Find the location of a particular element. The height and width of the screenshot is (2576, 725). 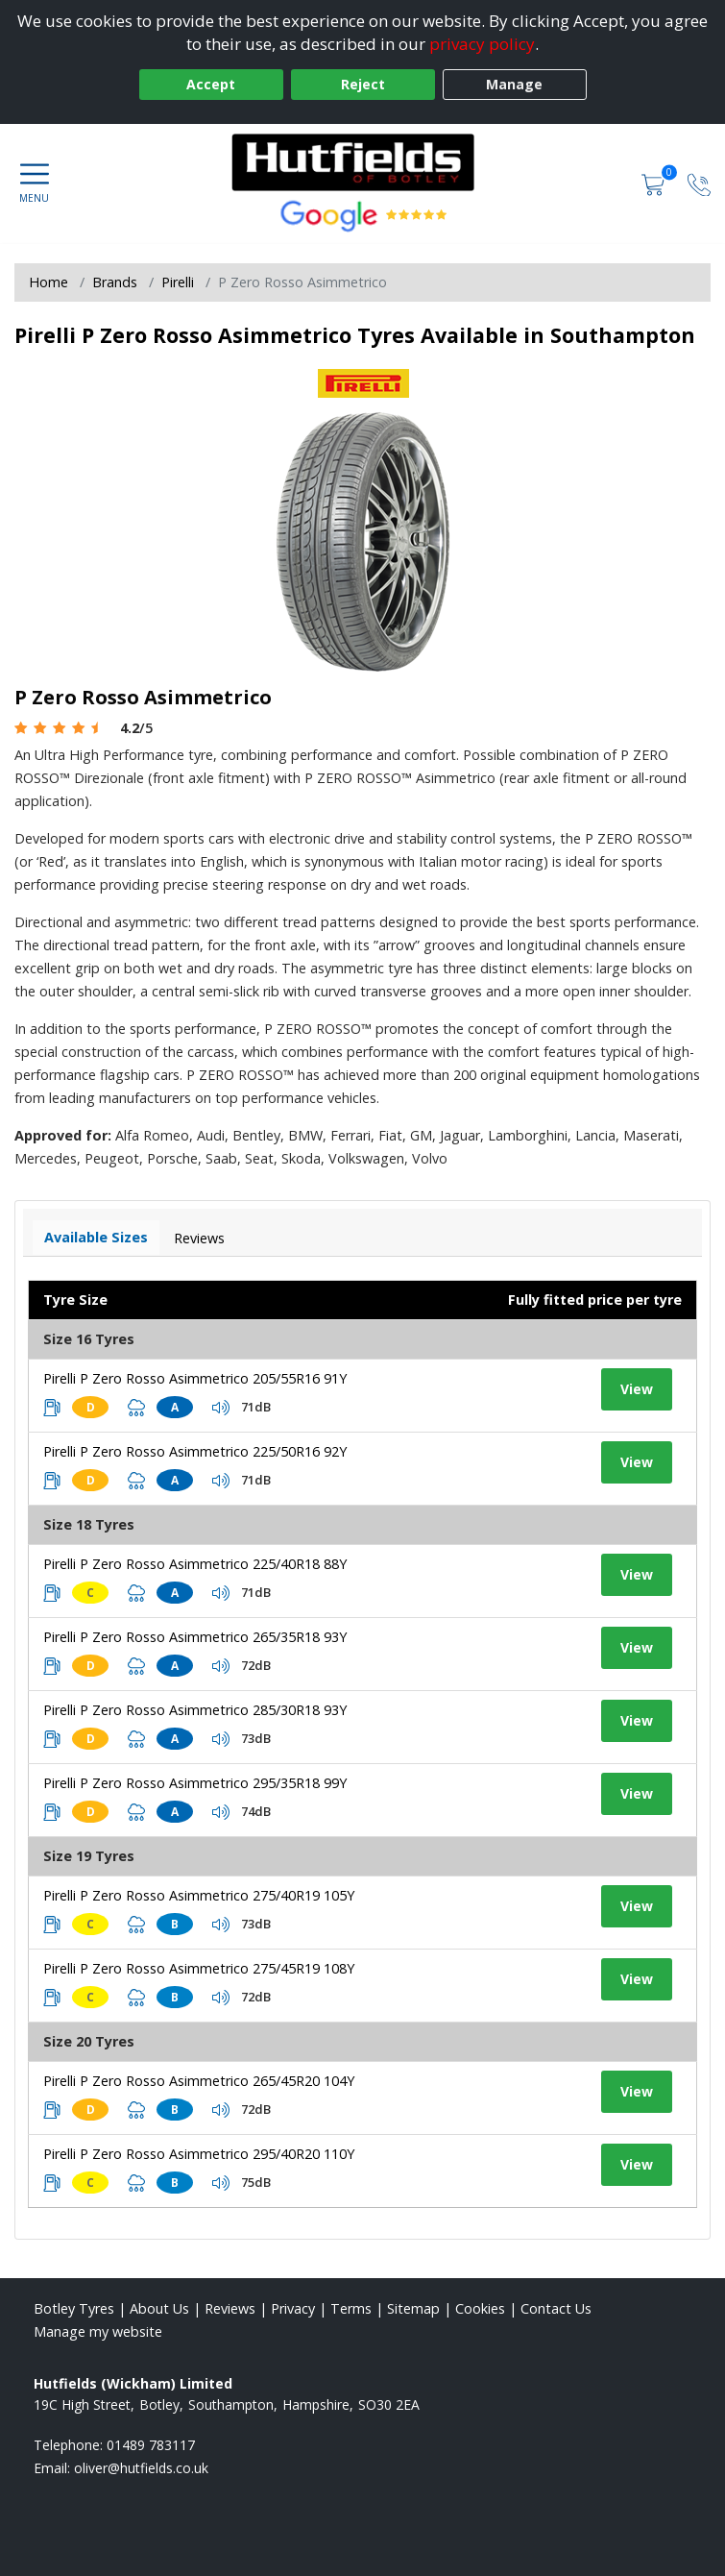

Pirelli P Zero Rosso Asimmetrico 265/35R18 93Y [View tyre details] is located at coordinates (195, 1637).